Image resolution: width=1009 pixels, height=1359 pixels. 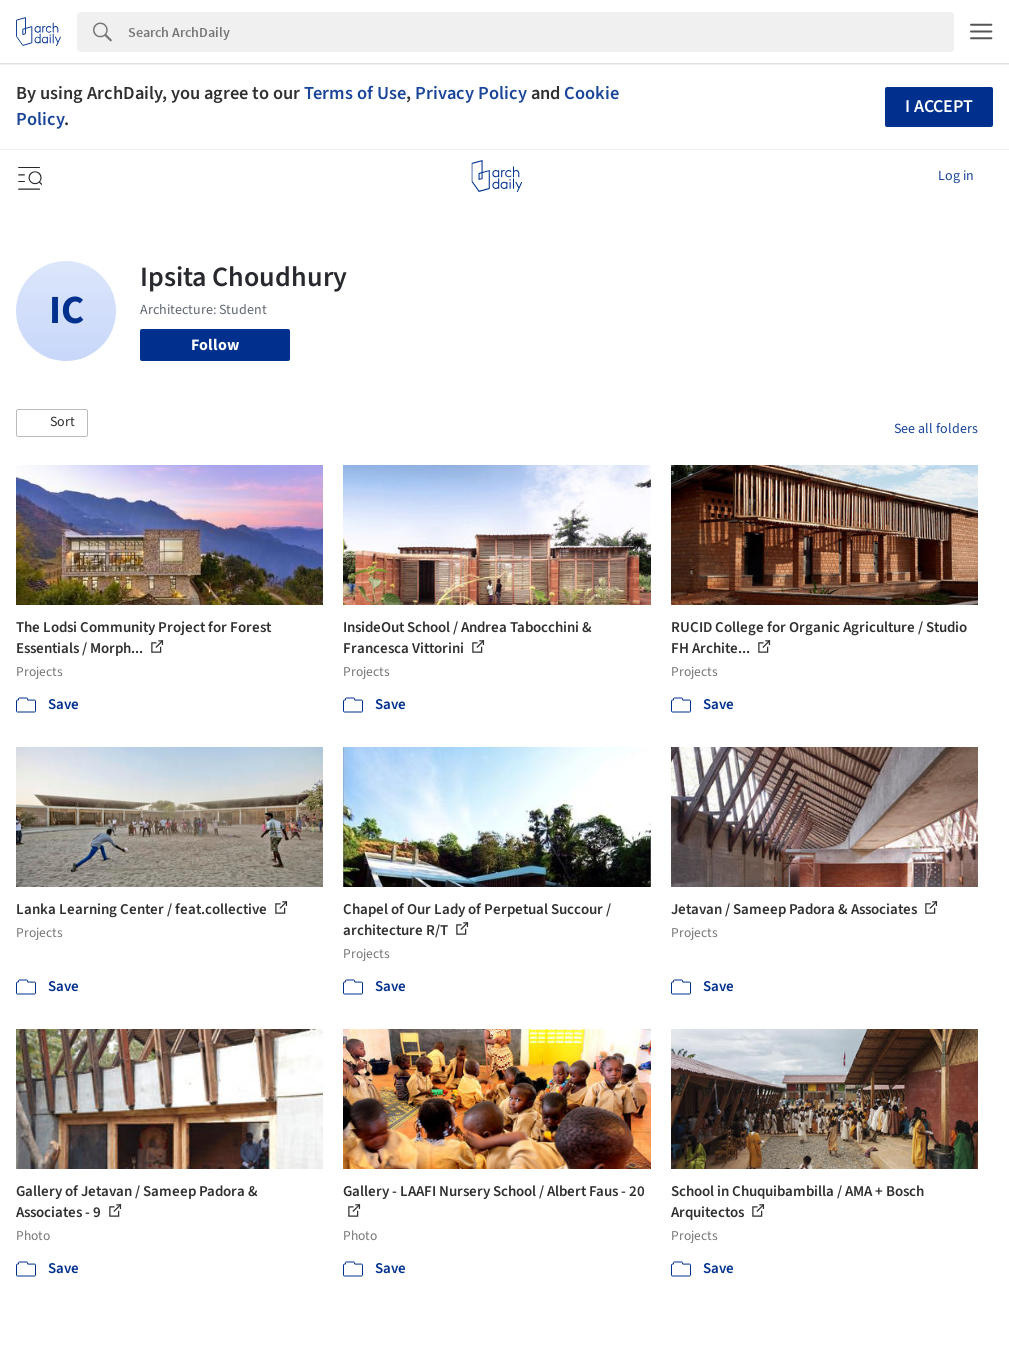 I want to click on See all folders, so click(x=936, y=429).